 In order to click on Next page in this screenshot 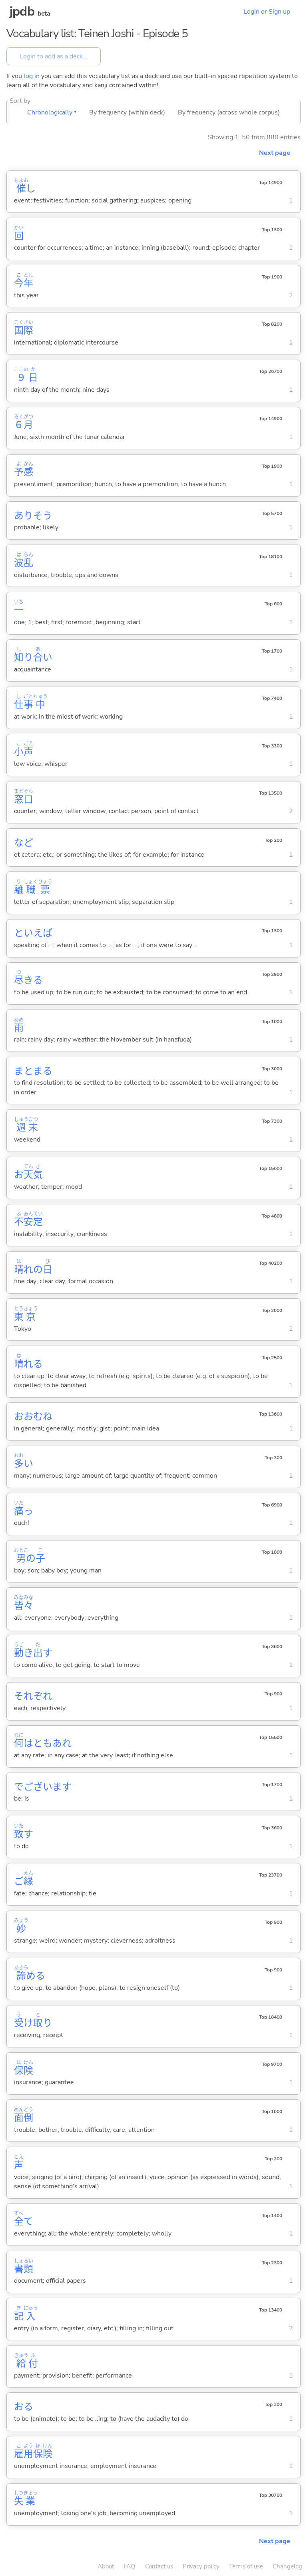, I will do `click(274, 152)`.